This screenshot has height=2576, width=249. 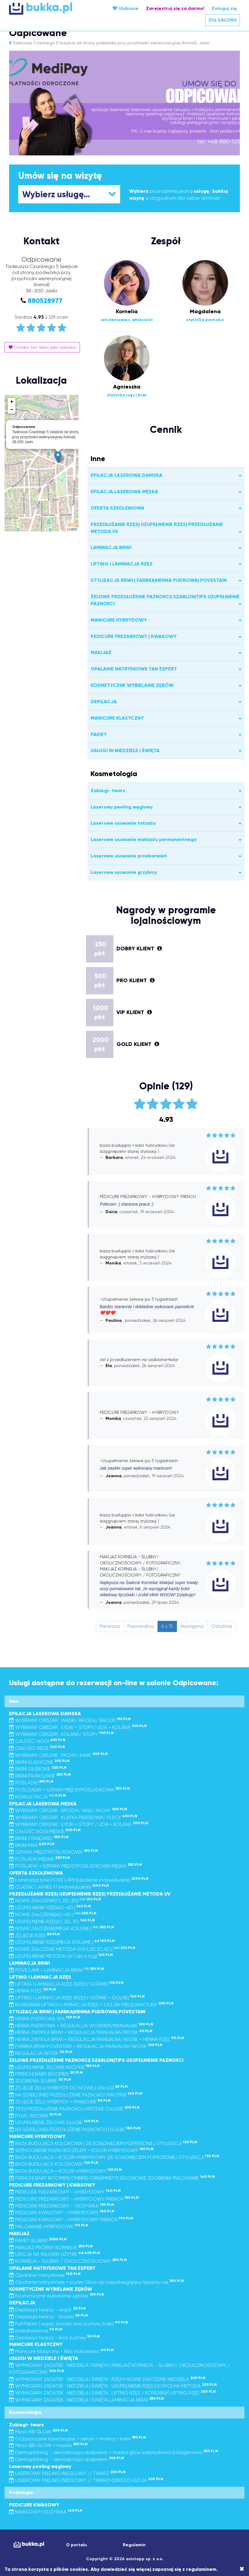 I want to click on MALOWANIE HYBRYDOWE, so click(x=48, y=2226).